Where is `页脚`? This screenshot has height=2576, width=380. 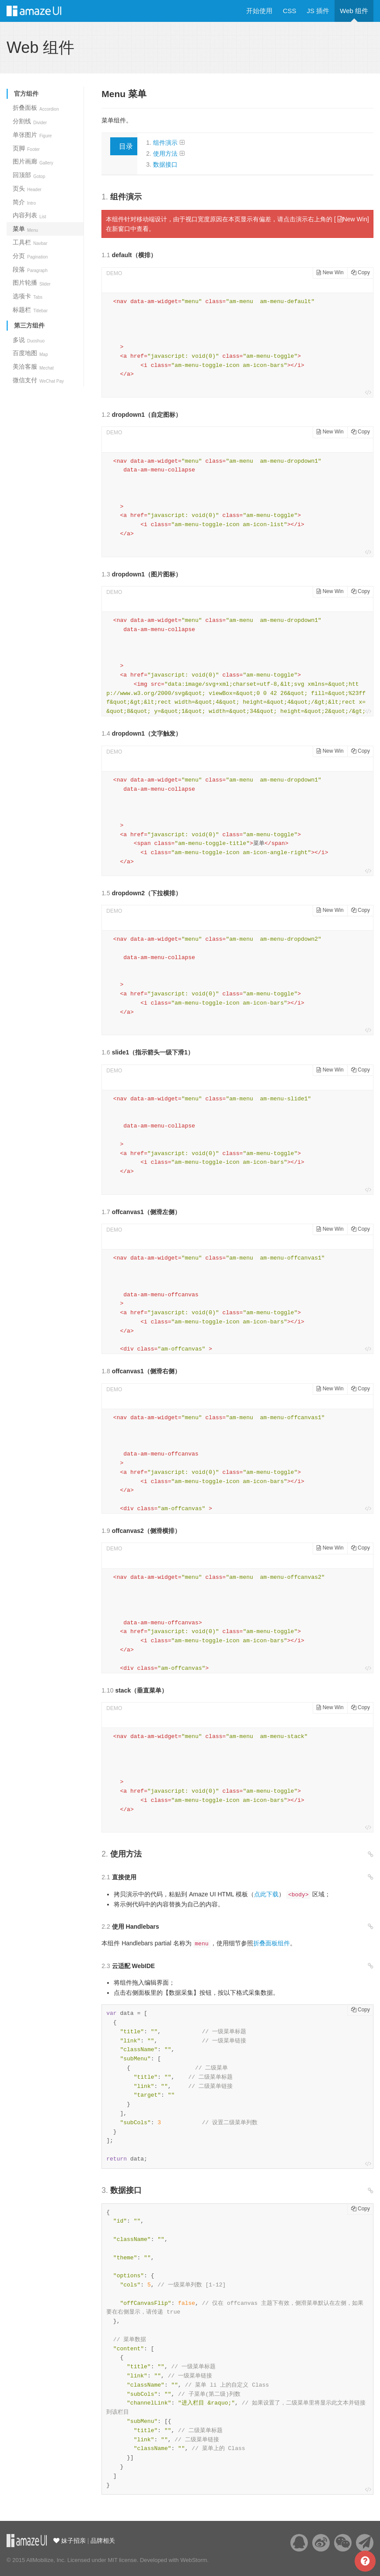
页脚 is located at coordinates (26, 148).